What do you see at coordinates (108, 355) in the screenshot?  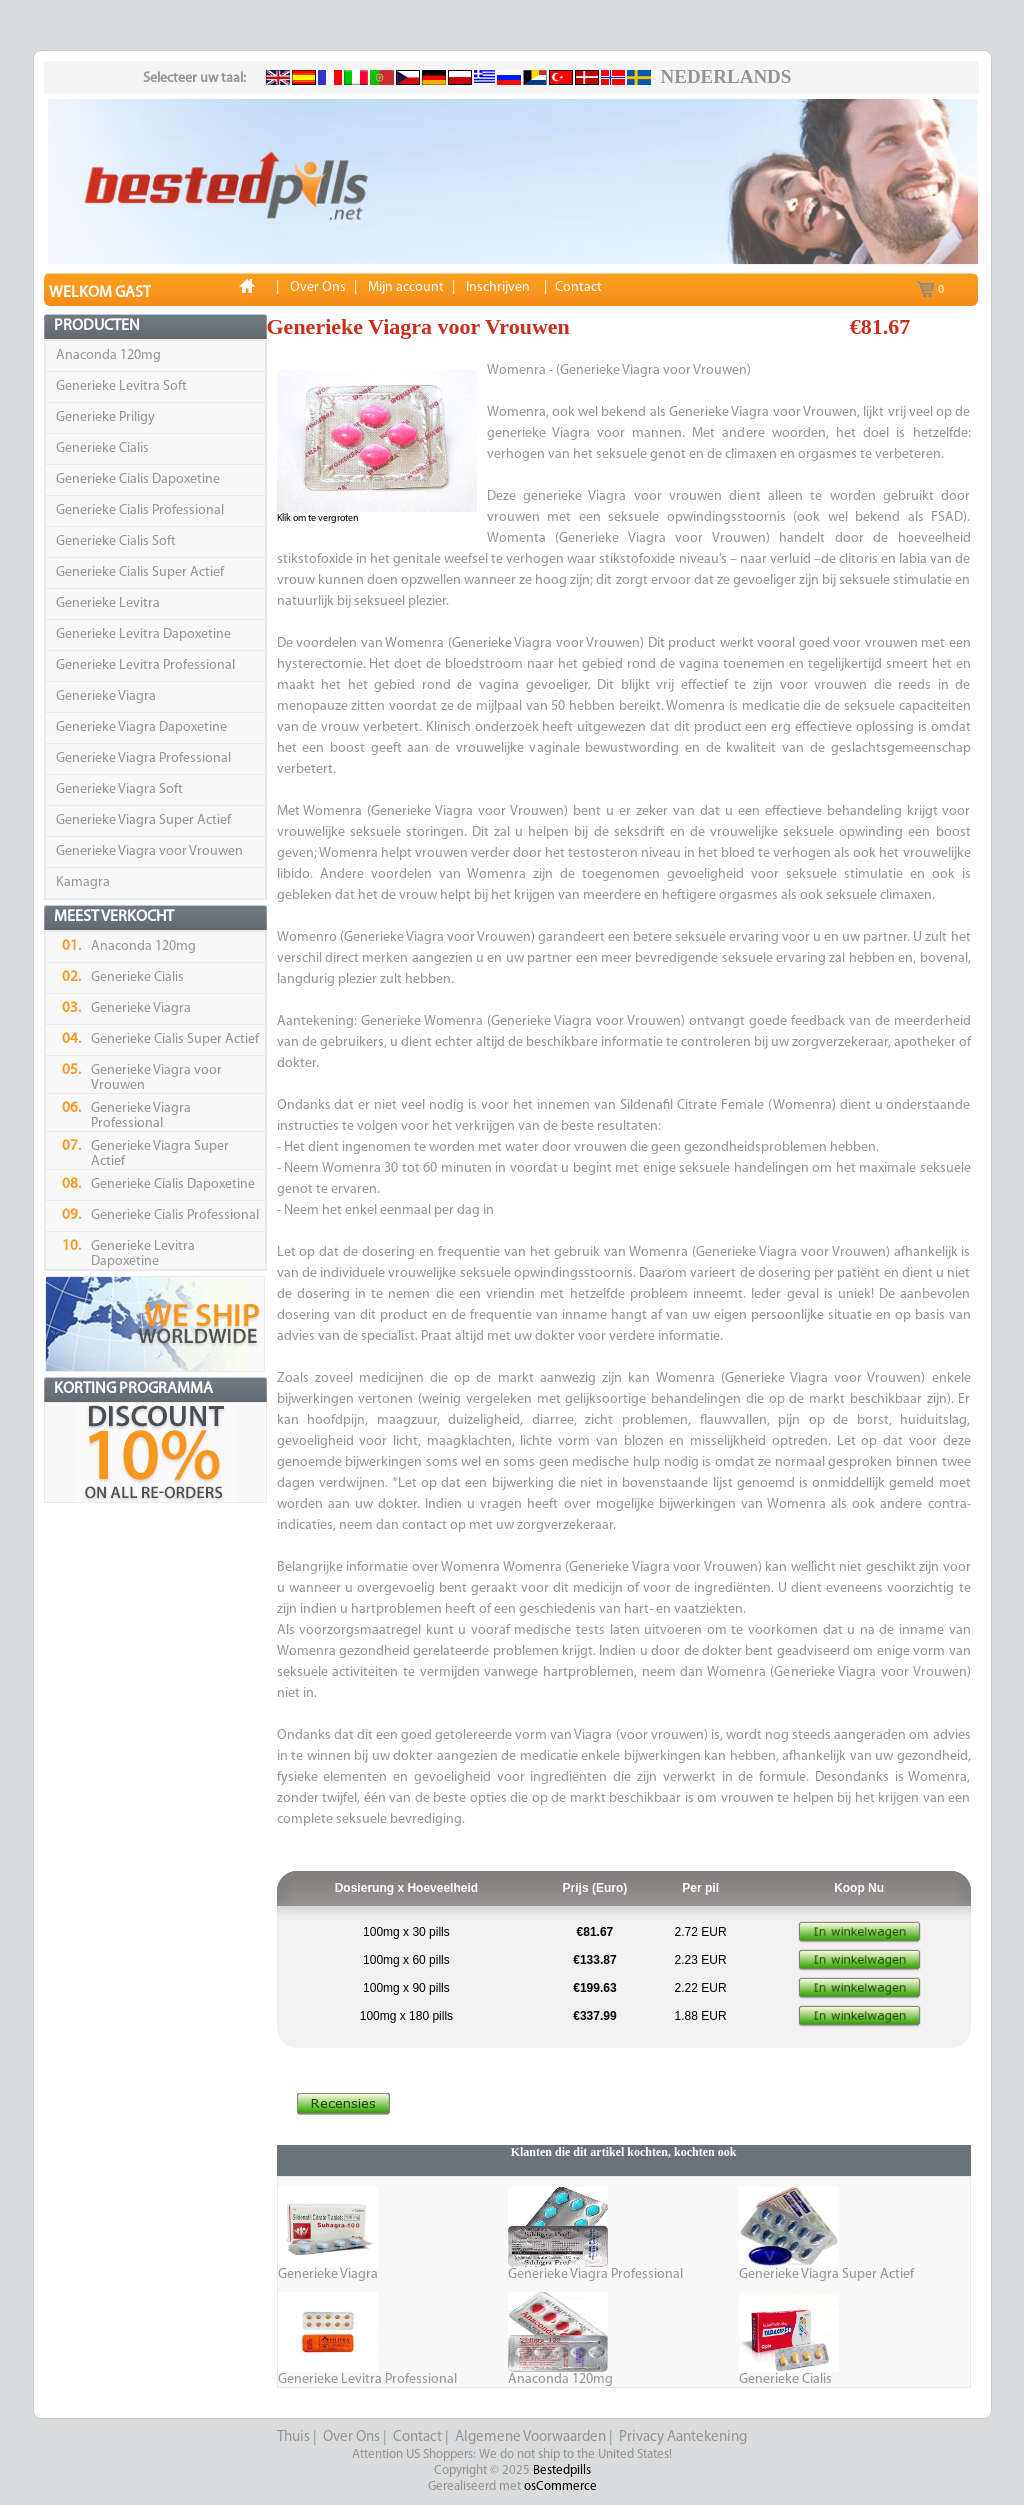 I see `Anaconda 120mg` at bounding box center [108, 355].